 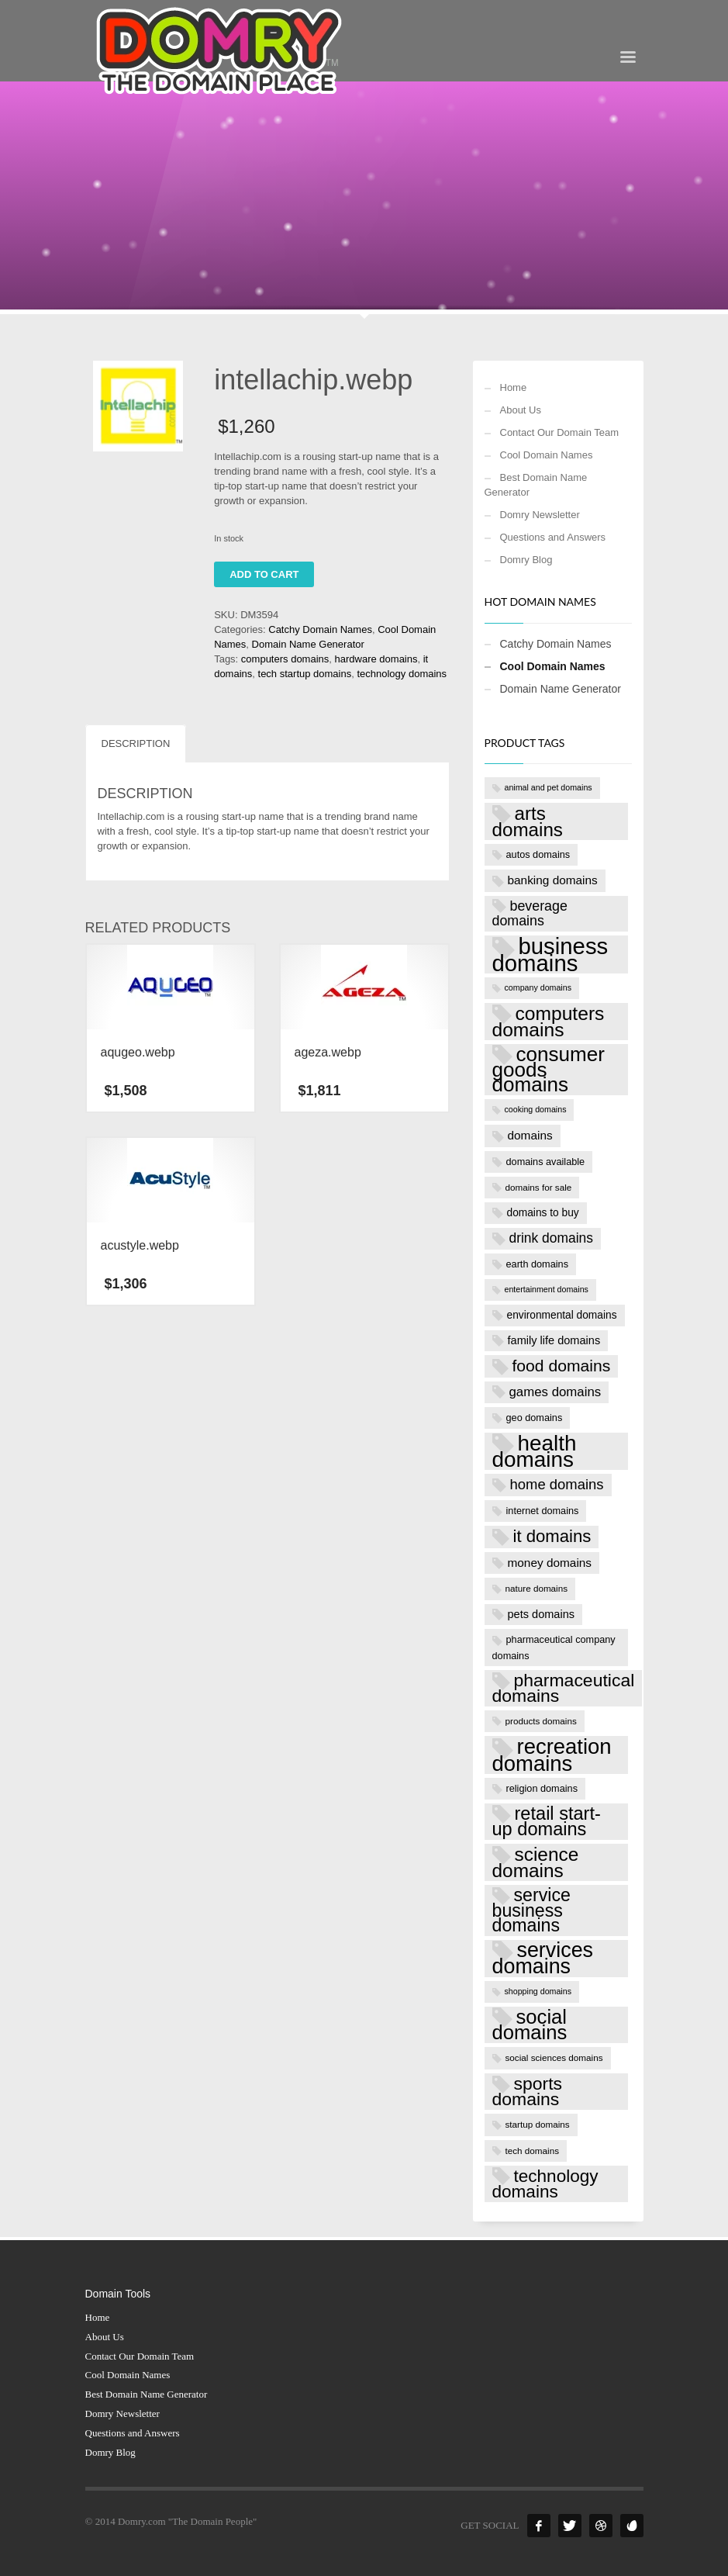 What do you see at coordinates (554, 2057) in the screenshot?
I see `social sciences domains [social sciences domains (7 products)]` at bounding box center [554, 2057].